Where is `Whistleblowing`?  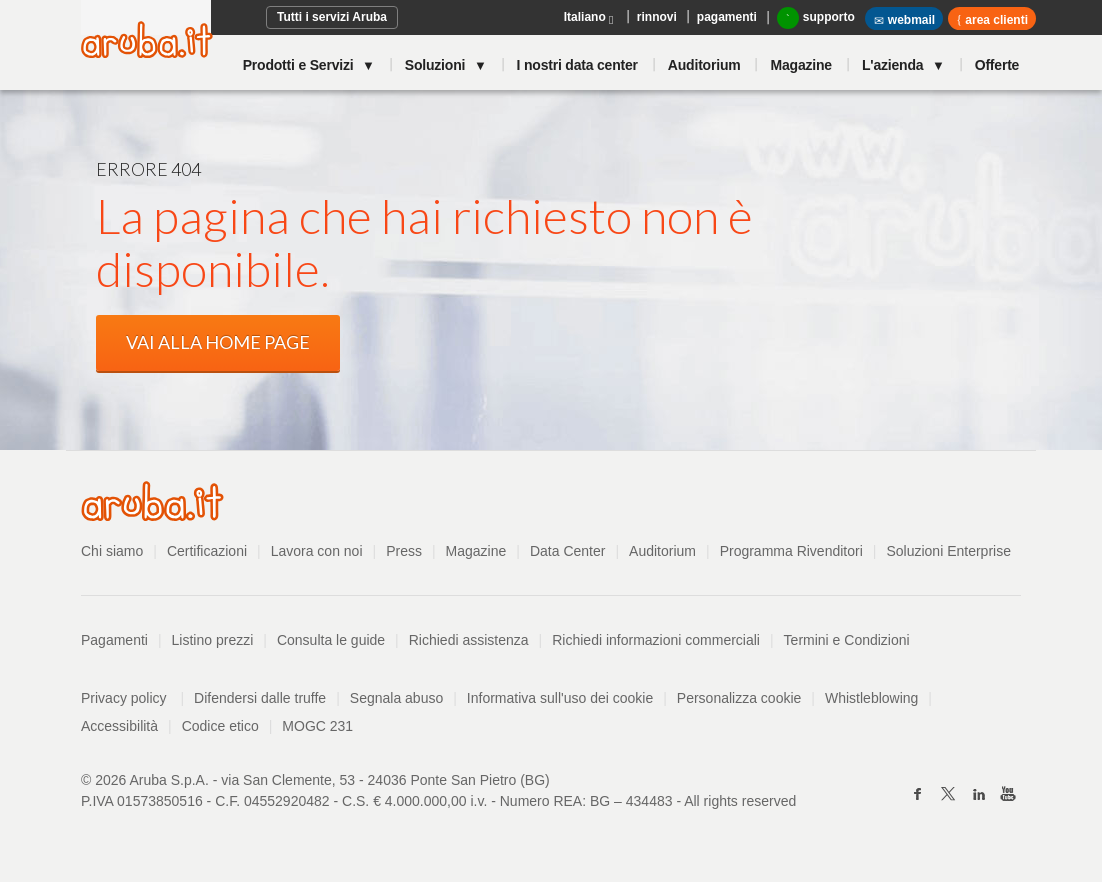 Whistleblowing is located at coordinates (871, 698).